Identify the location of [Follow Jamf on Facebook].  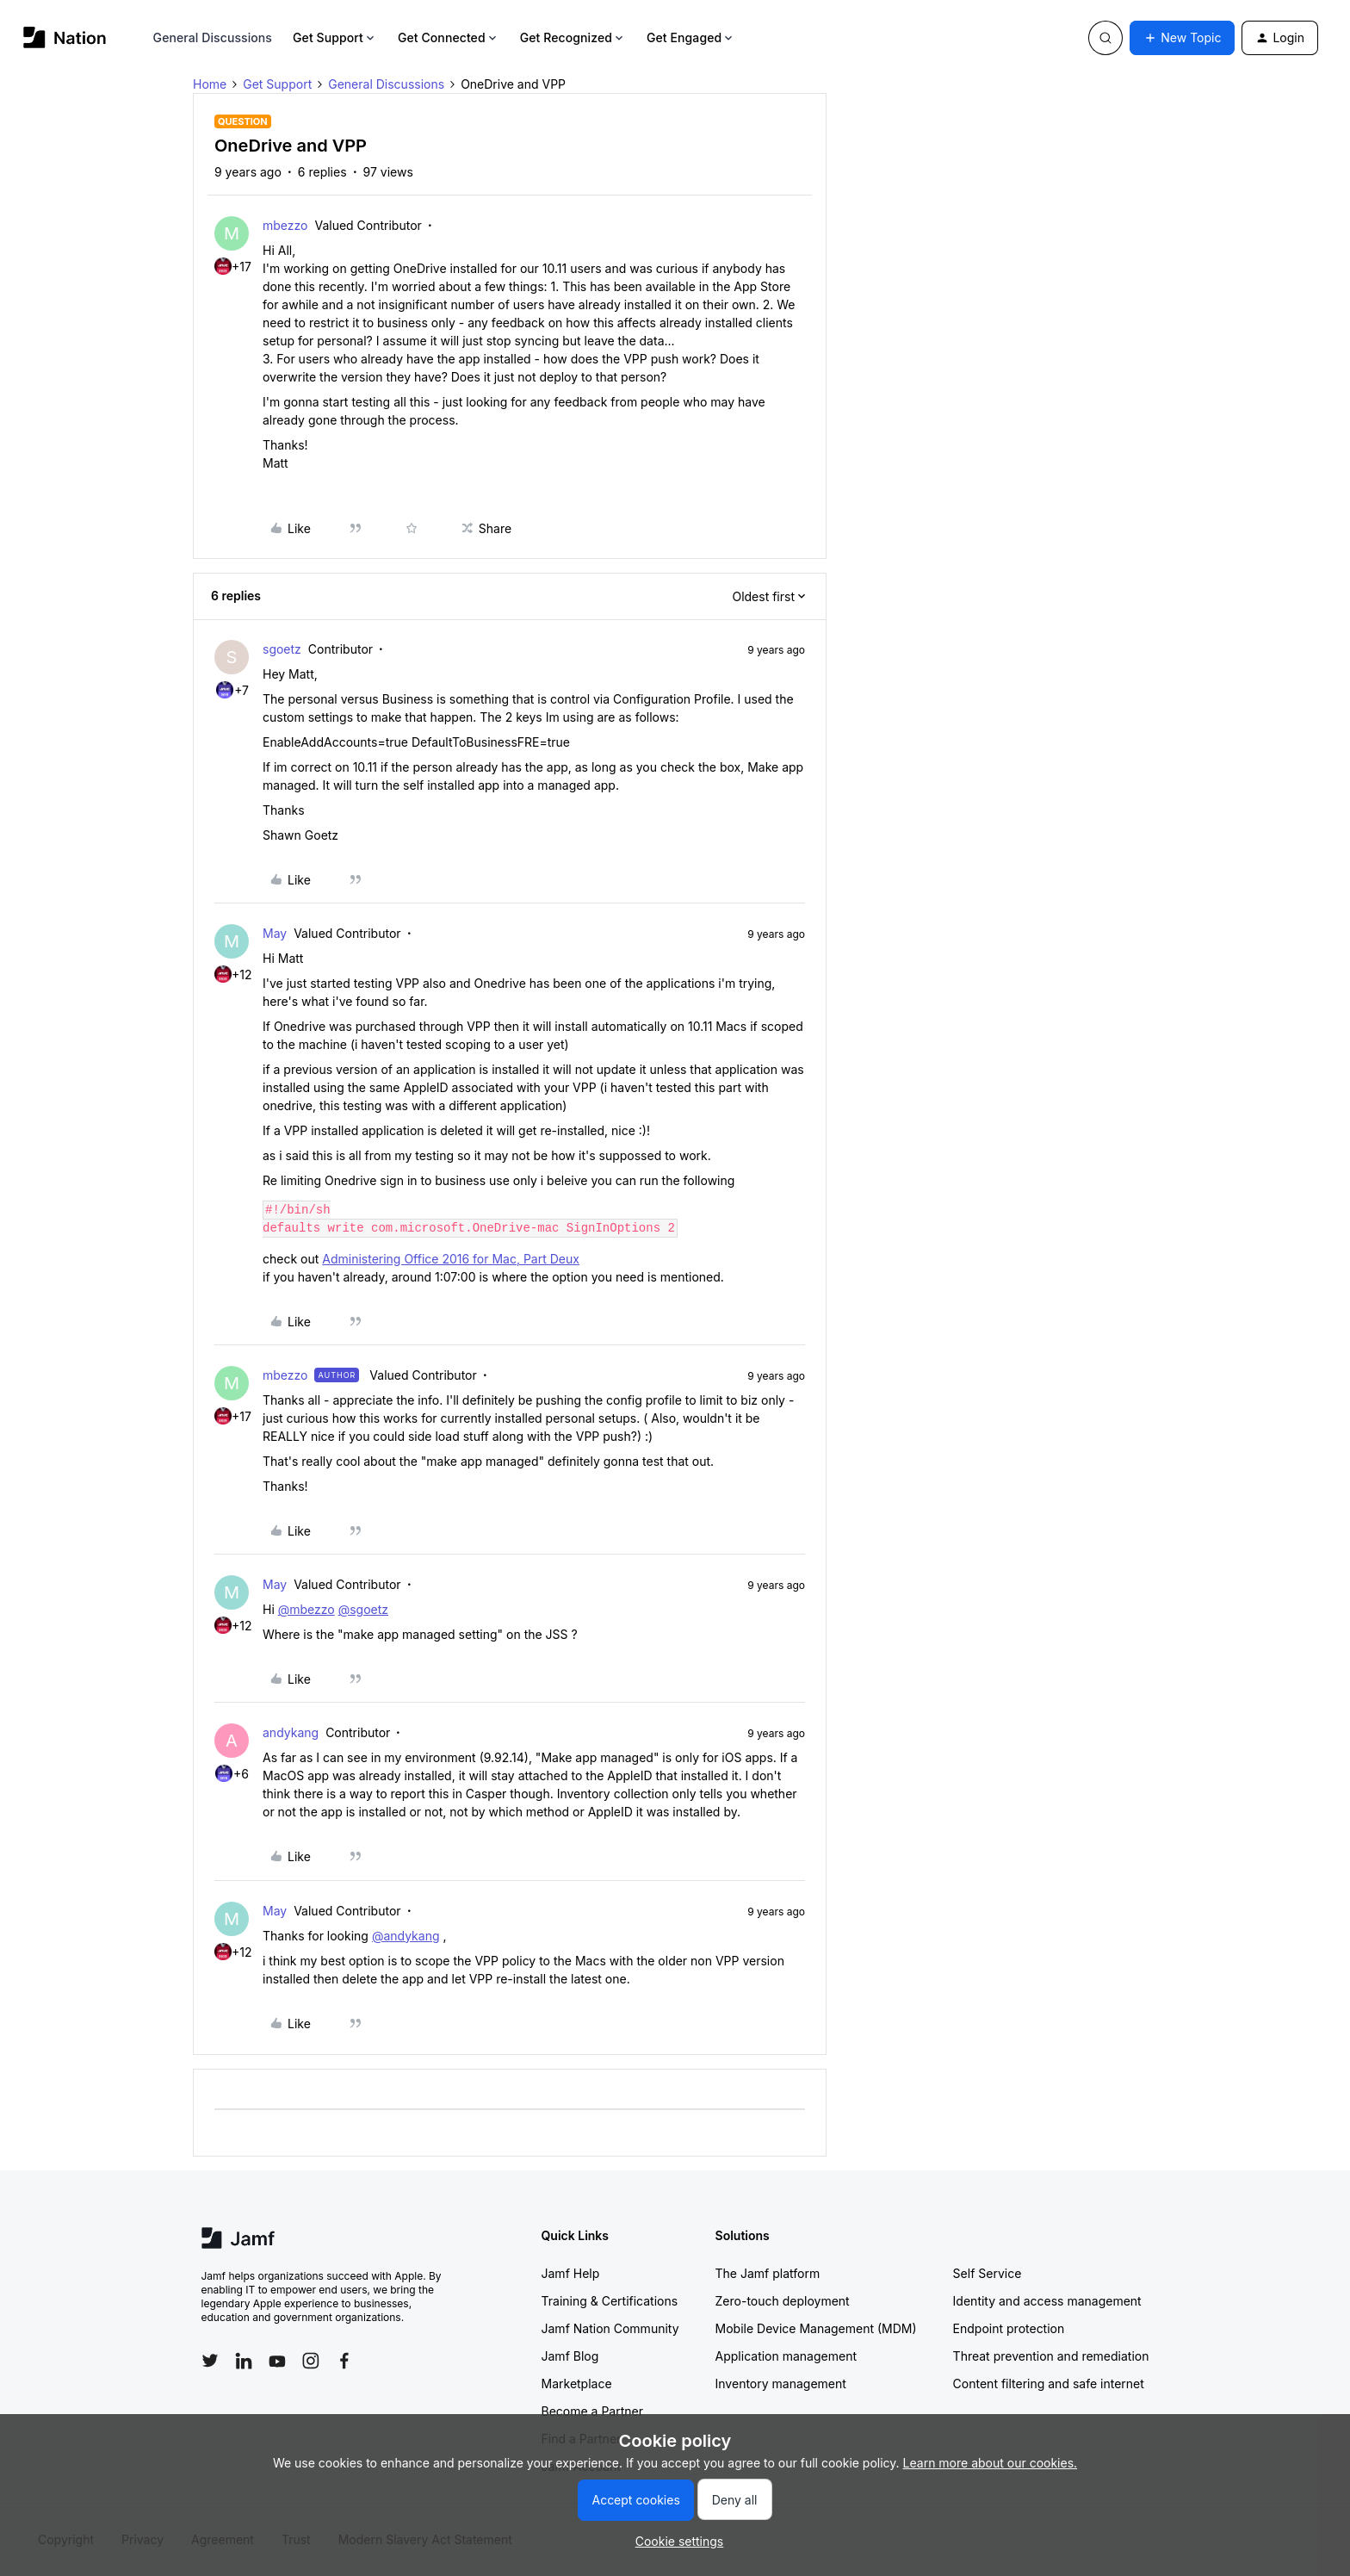
(344, 2360).